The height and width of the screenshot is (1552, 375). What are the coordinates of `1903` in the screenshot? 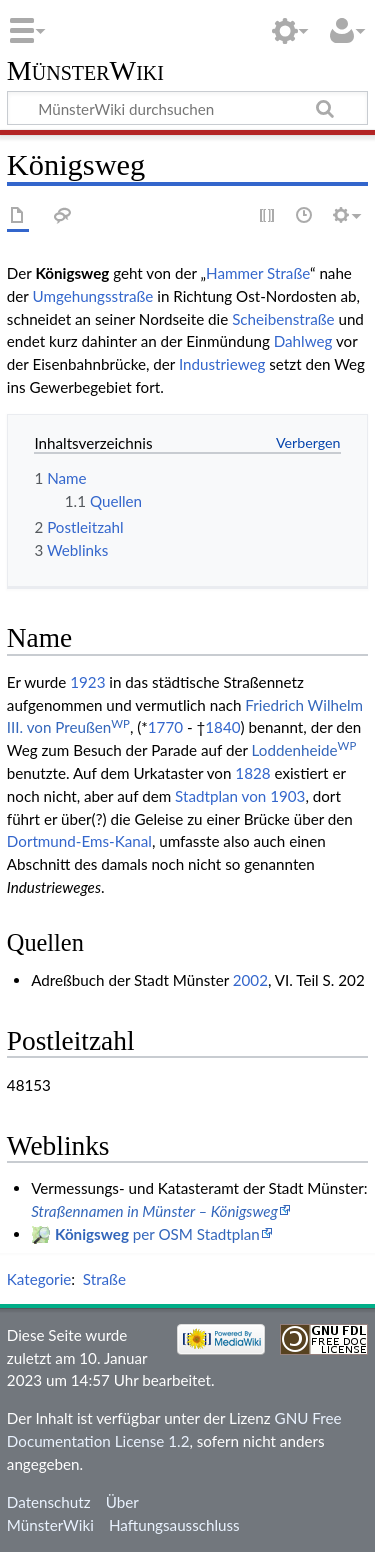 It's located at (287, 796).